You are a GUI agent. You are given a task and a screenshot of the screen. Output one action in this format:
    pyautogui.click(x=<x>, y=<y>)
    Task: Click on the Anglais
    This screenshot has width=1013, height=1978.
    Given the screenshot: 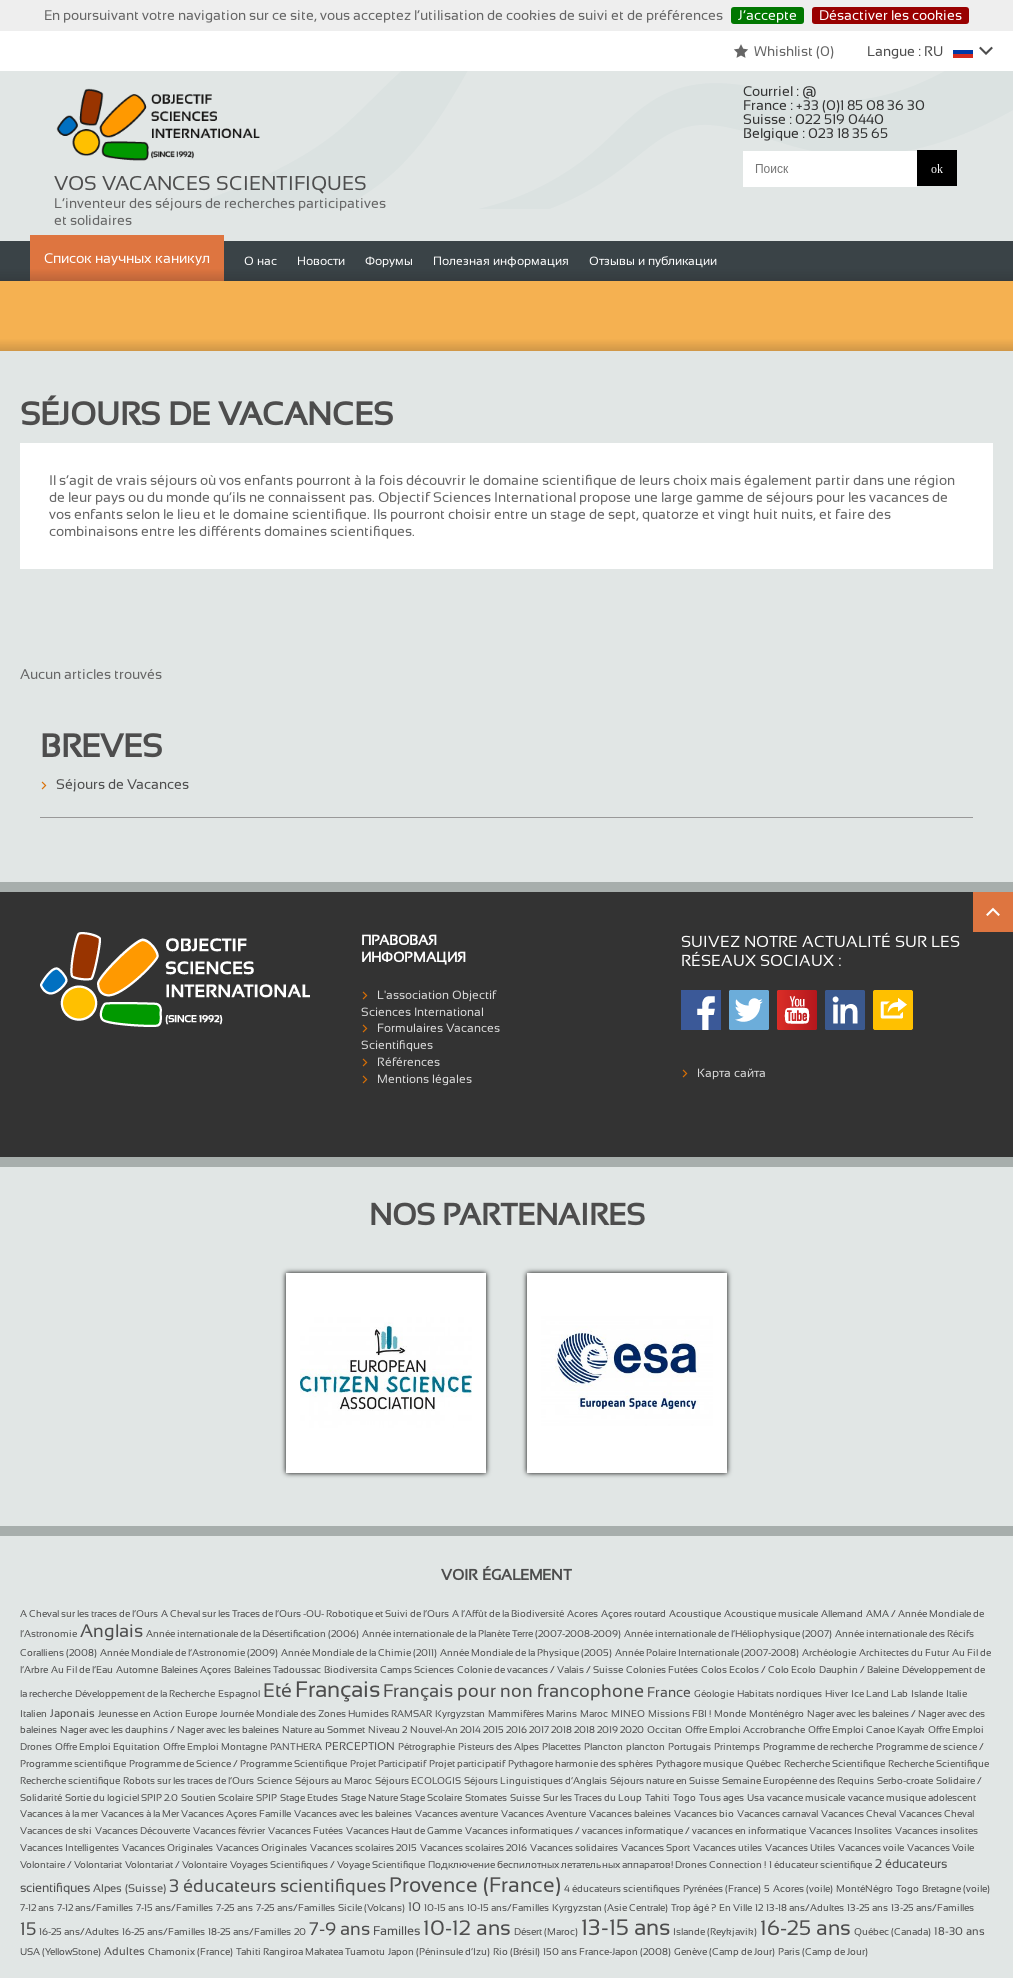 What is the action you would take?
    pyautogui.click(x=111, y=1631)
    